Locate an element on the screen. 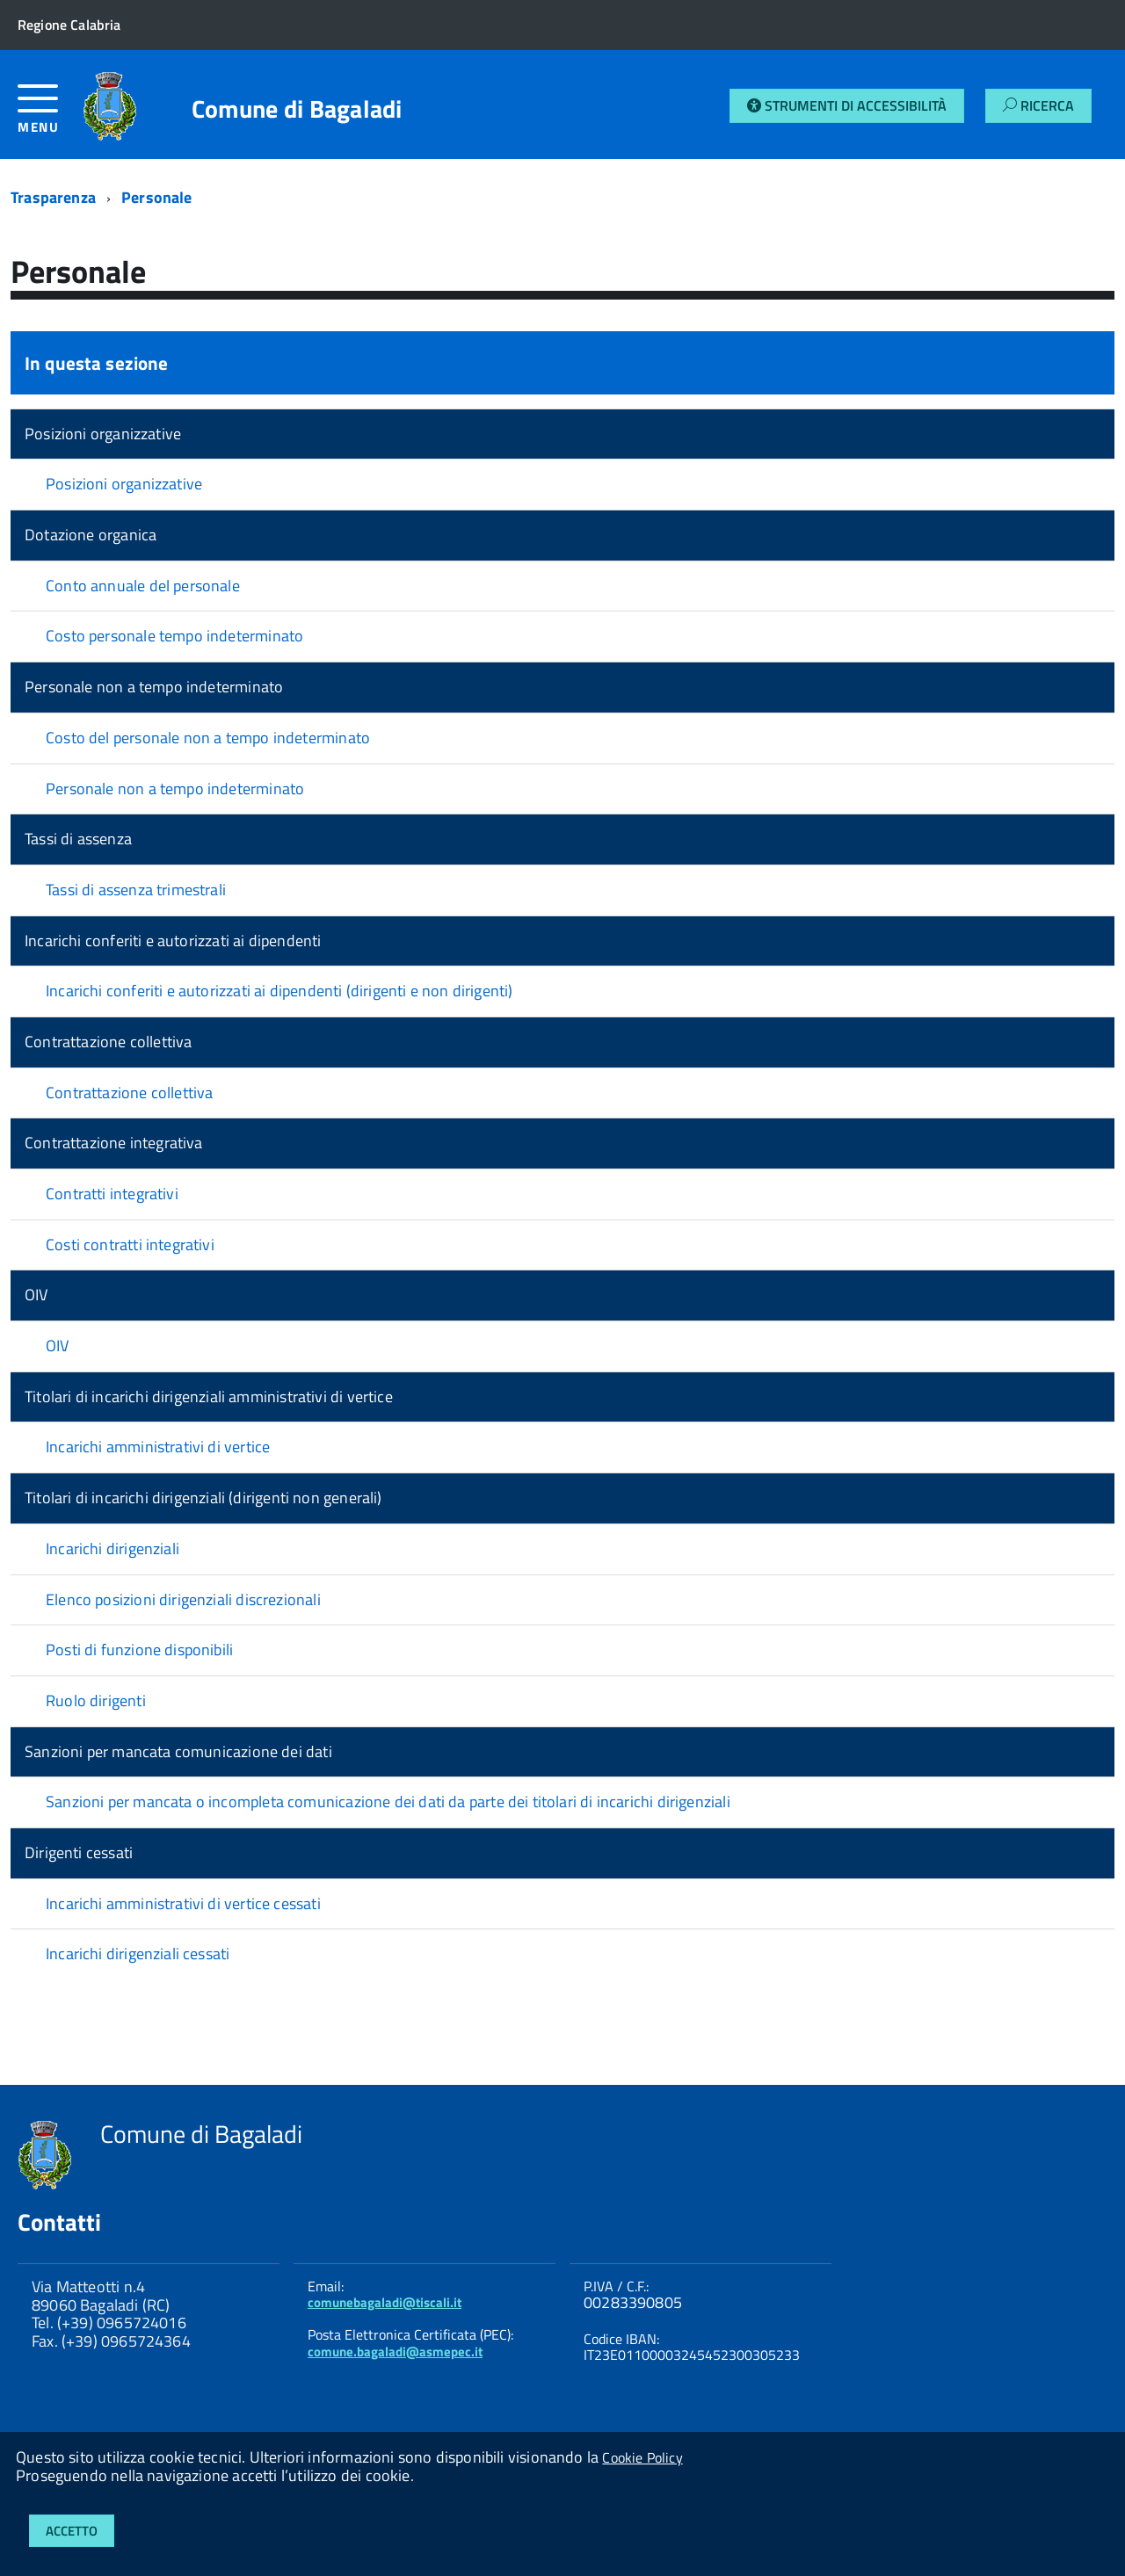 This screenshot has height=2576, width=1125. Trasparenza is located at coordinates (53, 197).